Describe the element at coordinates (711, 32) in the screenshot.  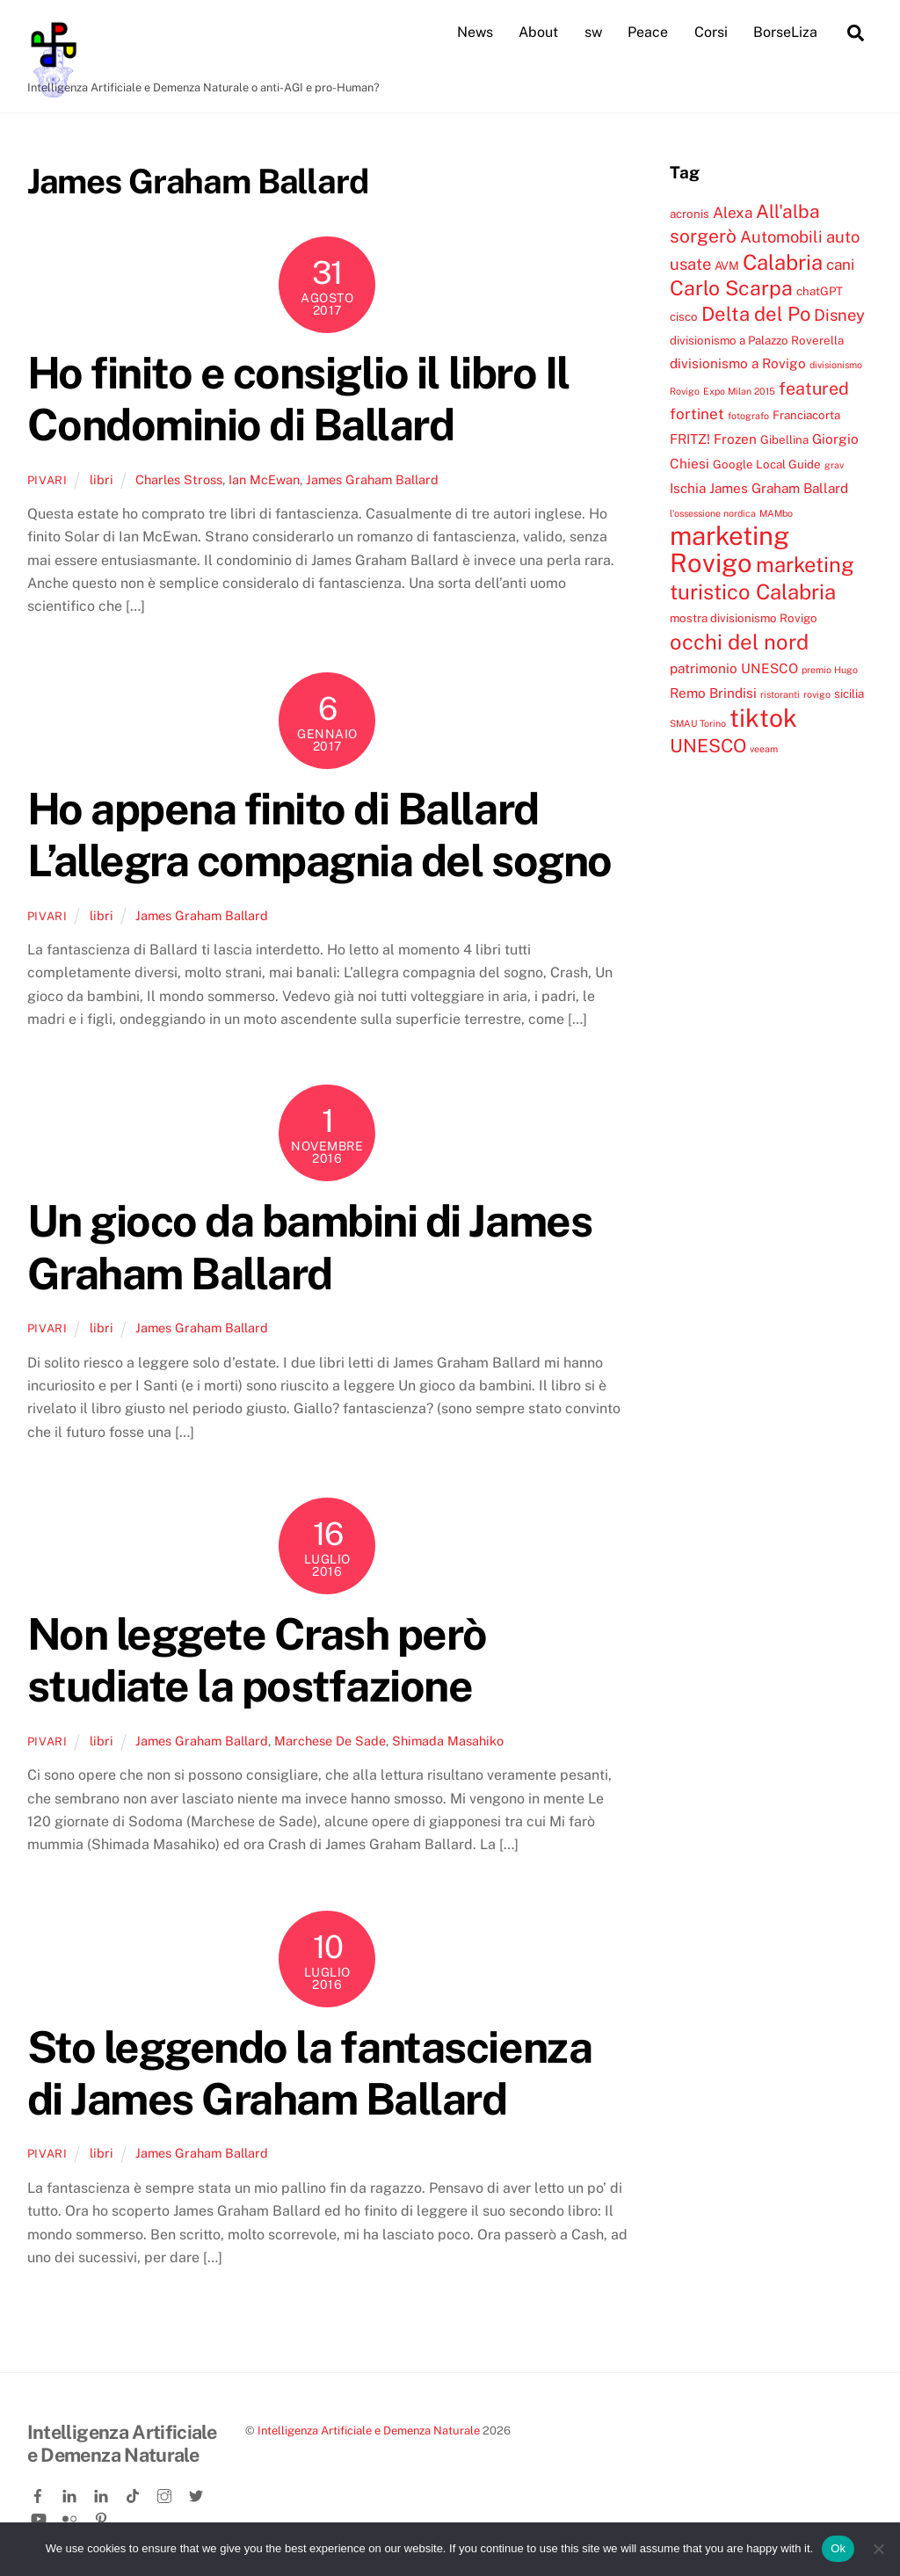
I see `Corsi` at that location.